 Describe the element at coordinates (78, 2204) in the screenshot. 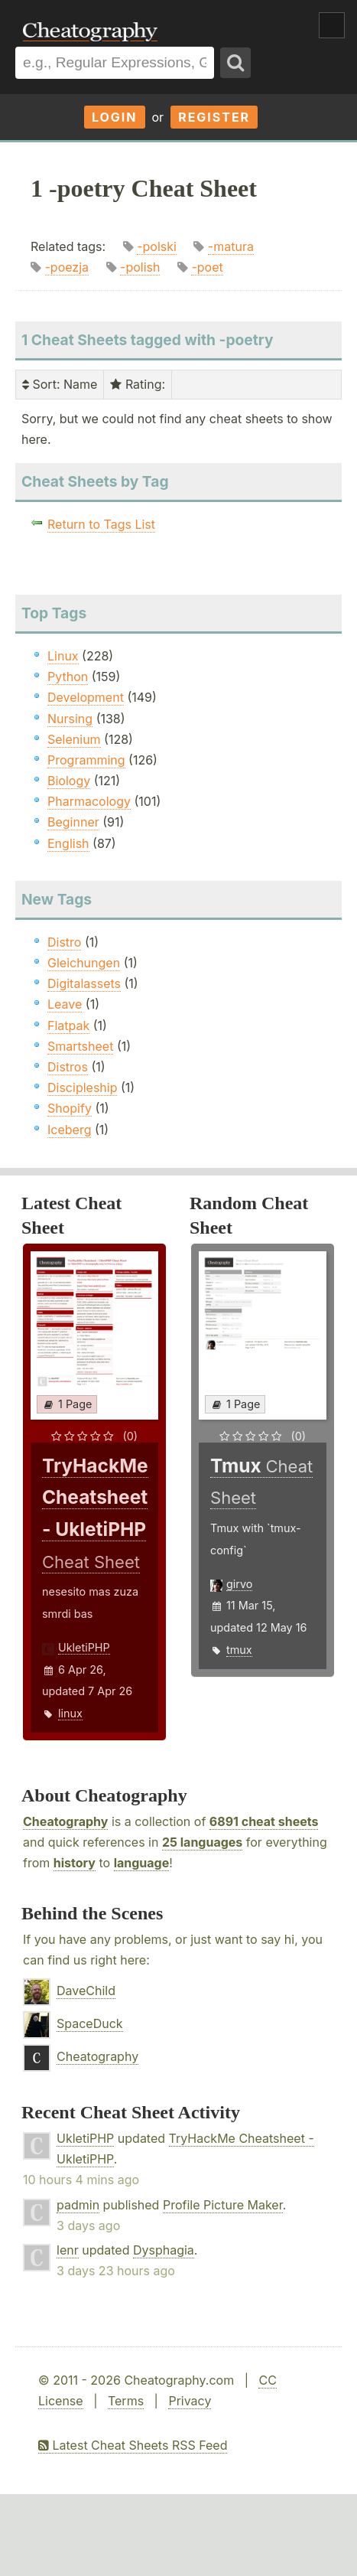

I see `padmin` at that location.